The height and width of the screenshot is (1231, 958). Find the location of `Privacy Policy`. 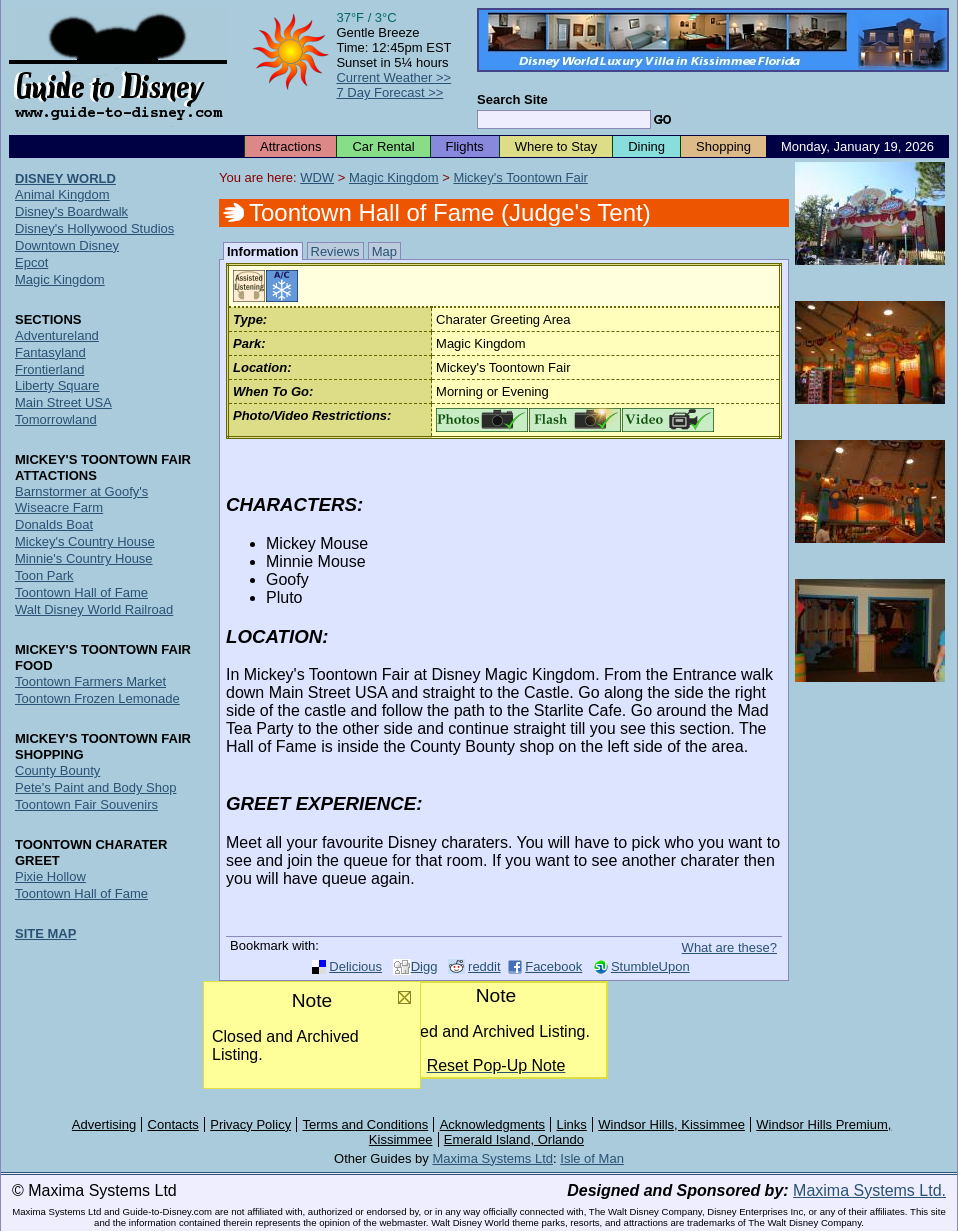

Privacy Policy is located at coordinates (250, 1124).